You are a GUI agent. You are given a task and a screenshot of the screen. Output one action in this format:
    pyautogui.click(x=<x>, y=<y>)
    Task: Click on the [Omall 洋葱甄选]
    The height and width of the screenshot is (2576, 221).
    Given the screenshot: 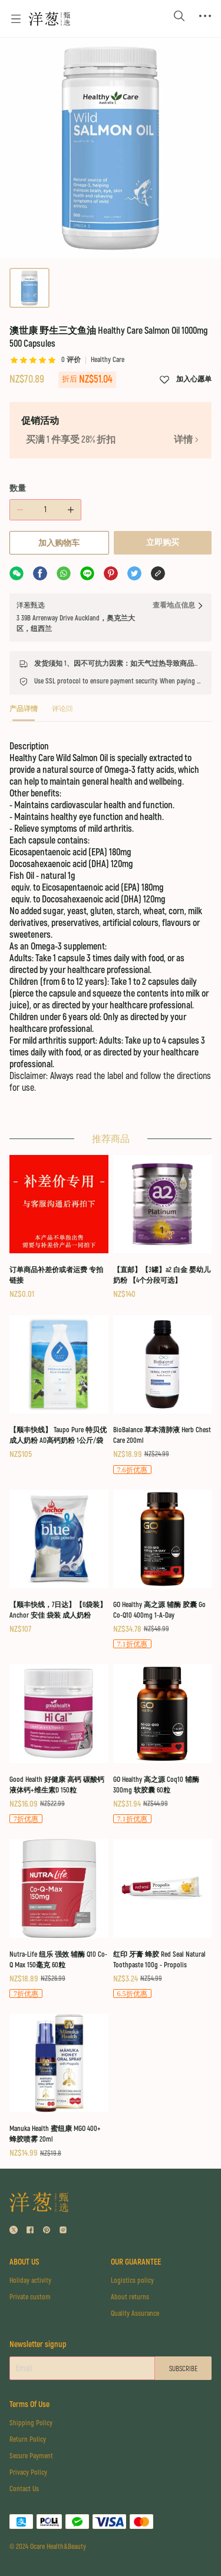 What is the action you would take?
    pyautogui.click(x=49, y=19)
    